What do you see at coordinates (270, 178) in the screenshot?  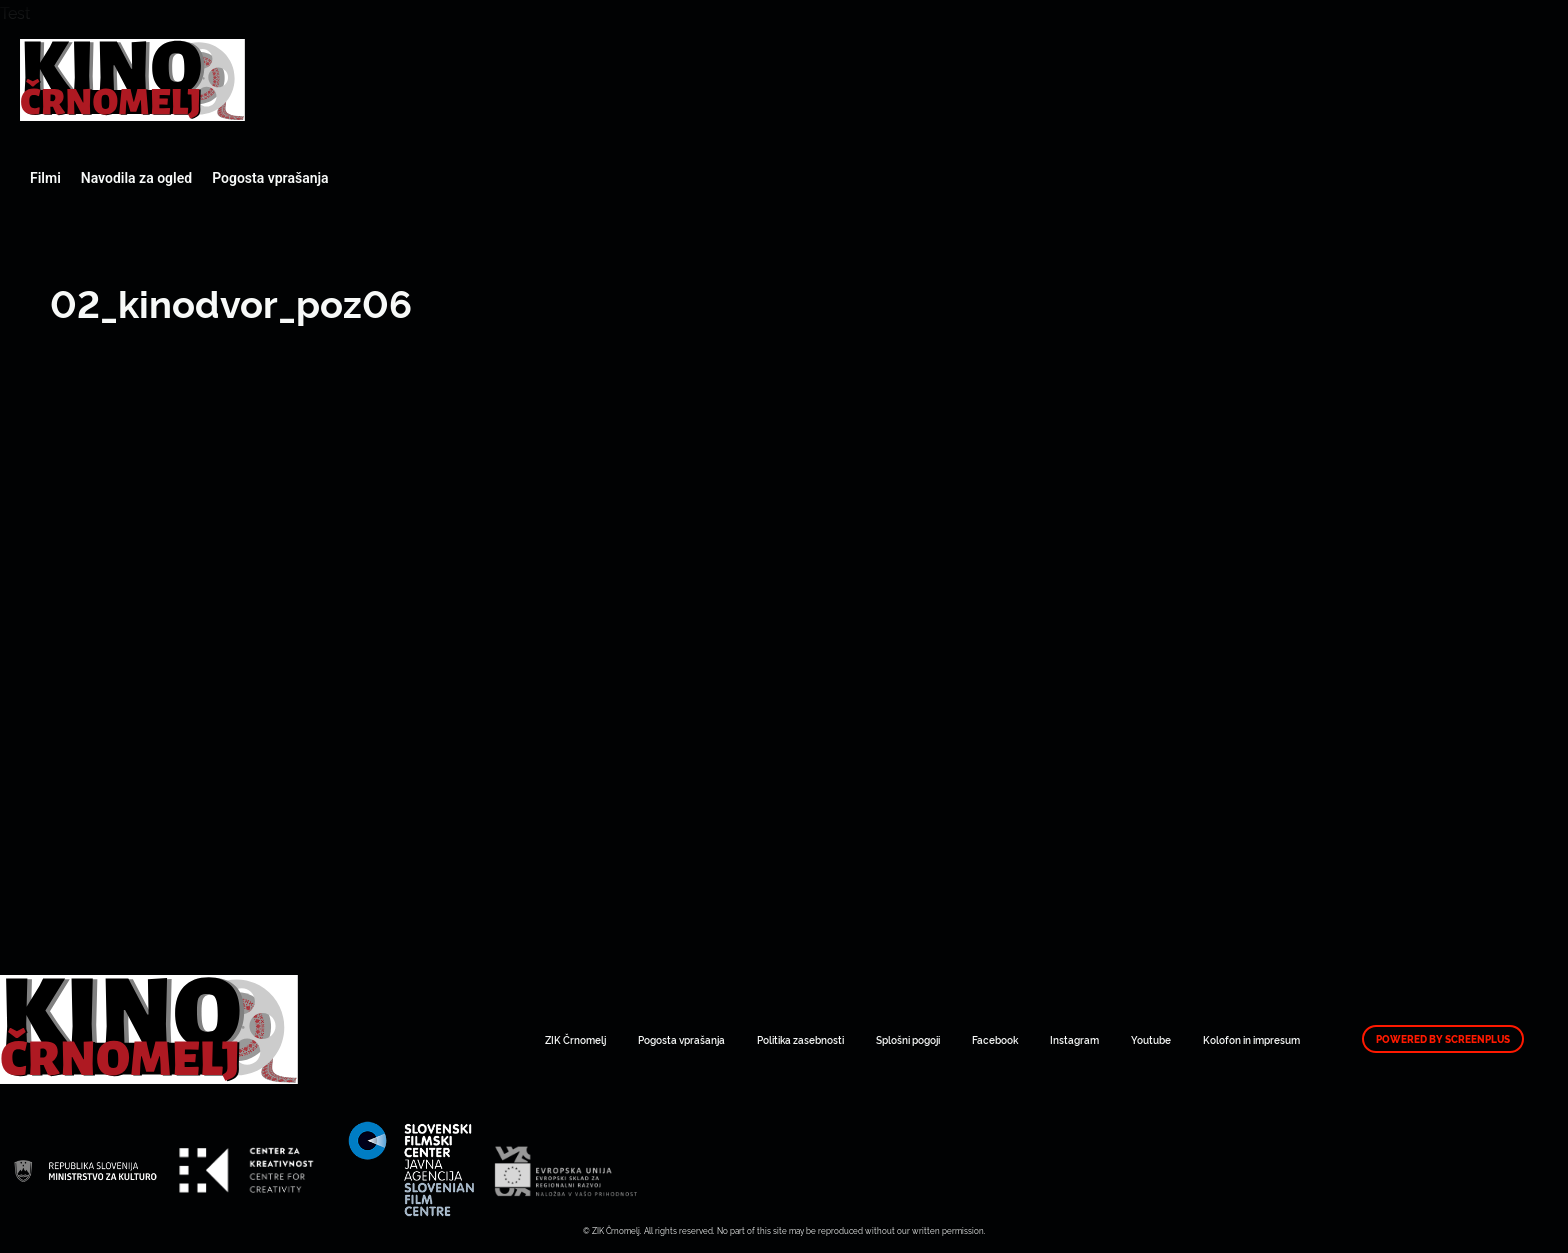 I see `Pogosta vprašanja` at bounding box center [270, 178].